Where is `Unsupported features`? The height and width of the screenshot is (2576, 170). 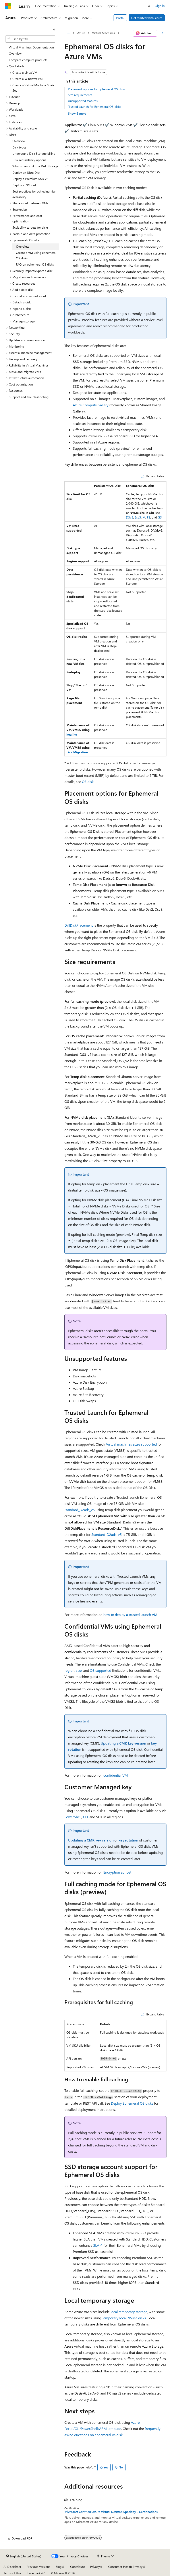
Unsupported features is located at coordinates (83, 101).